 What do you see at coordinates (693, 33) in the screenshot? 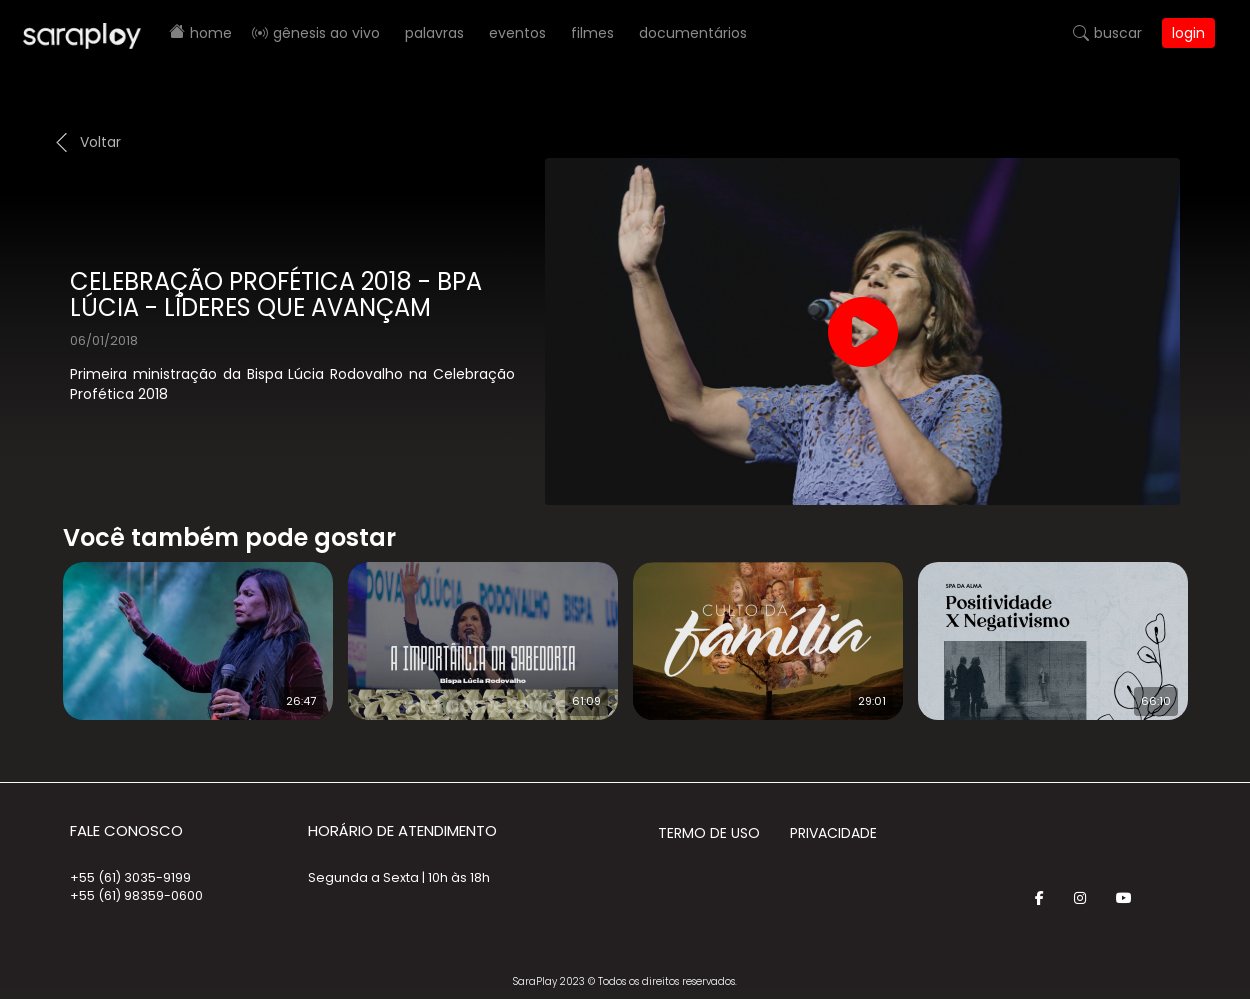
I see `Documentários` at bounding box center [693, 33].